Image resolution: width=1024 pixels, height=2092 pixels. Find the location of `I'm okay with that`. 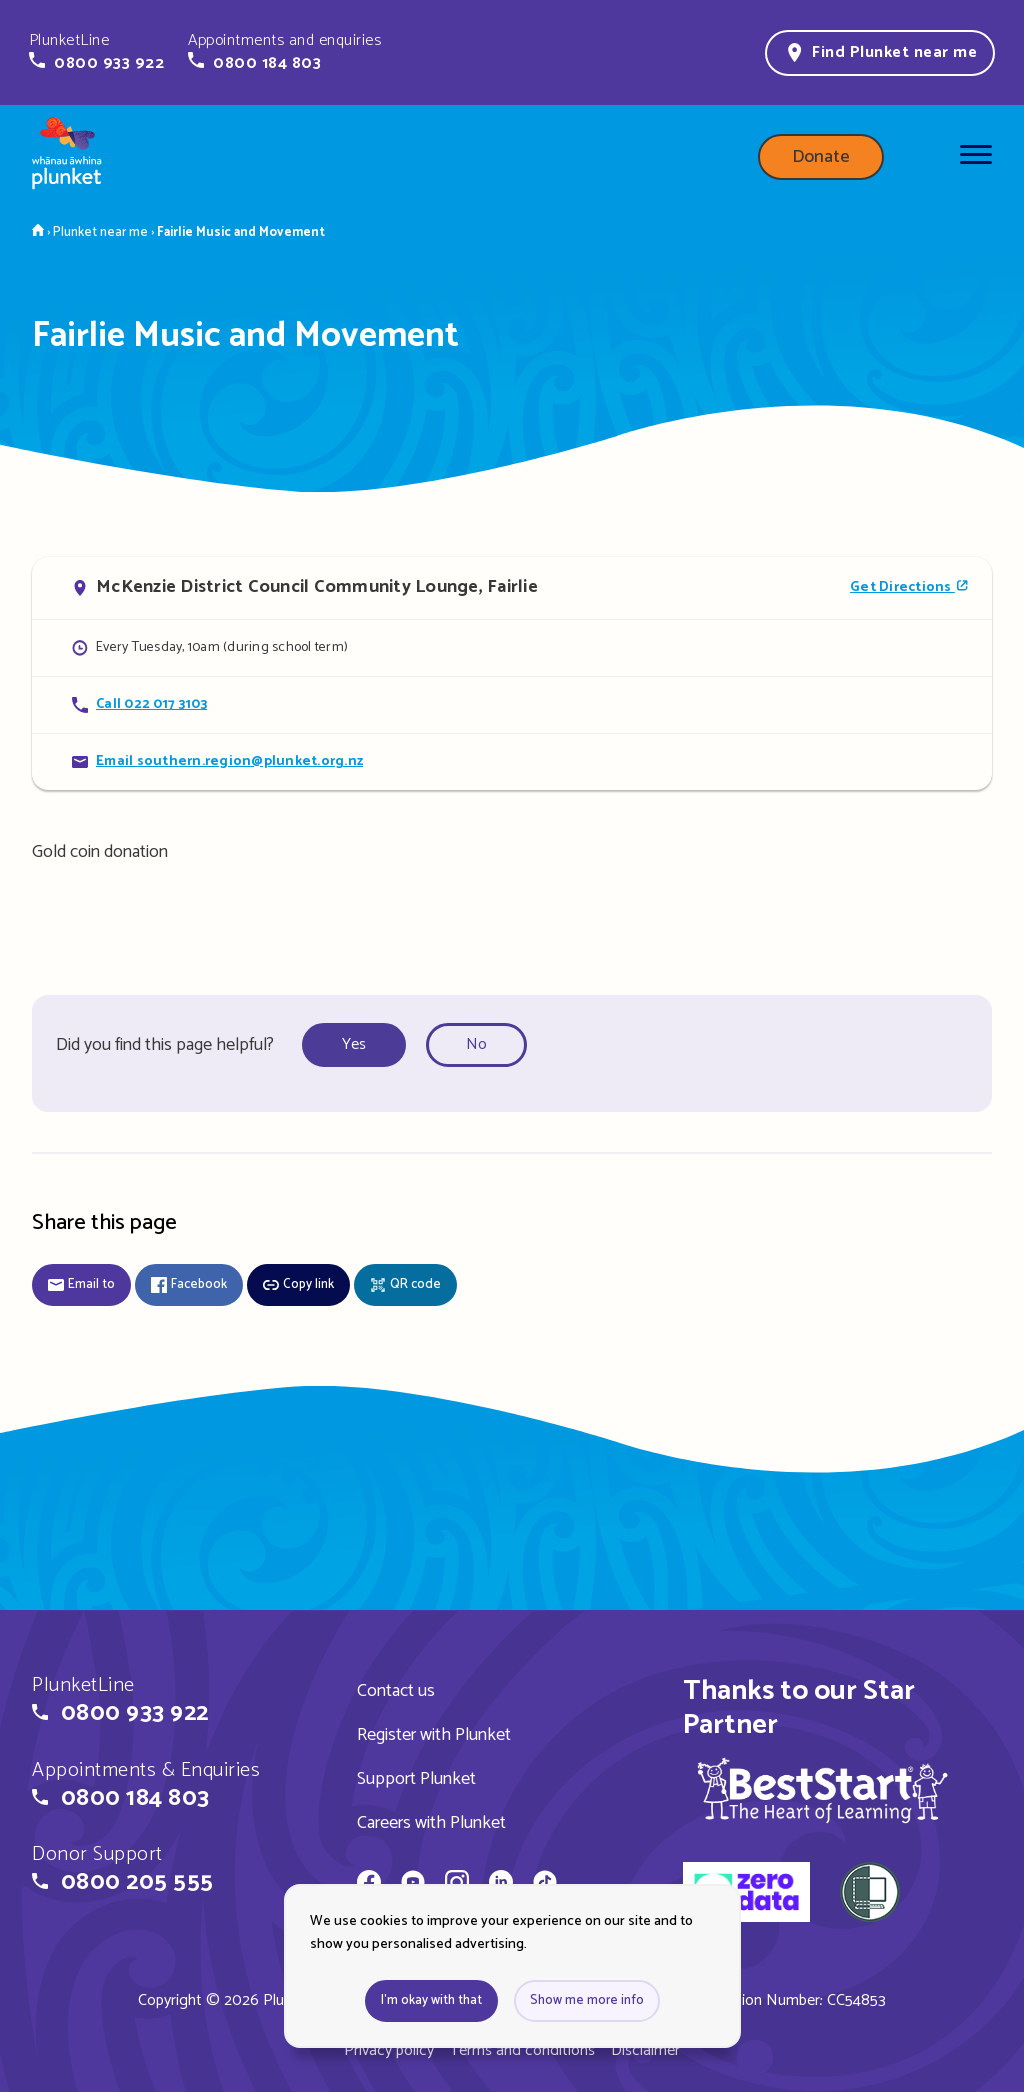

I'm okay with that is located at coordinates (431, 2000).